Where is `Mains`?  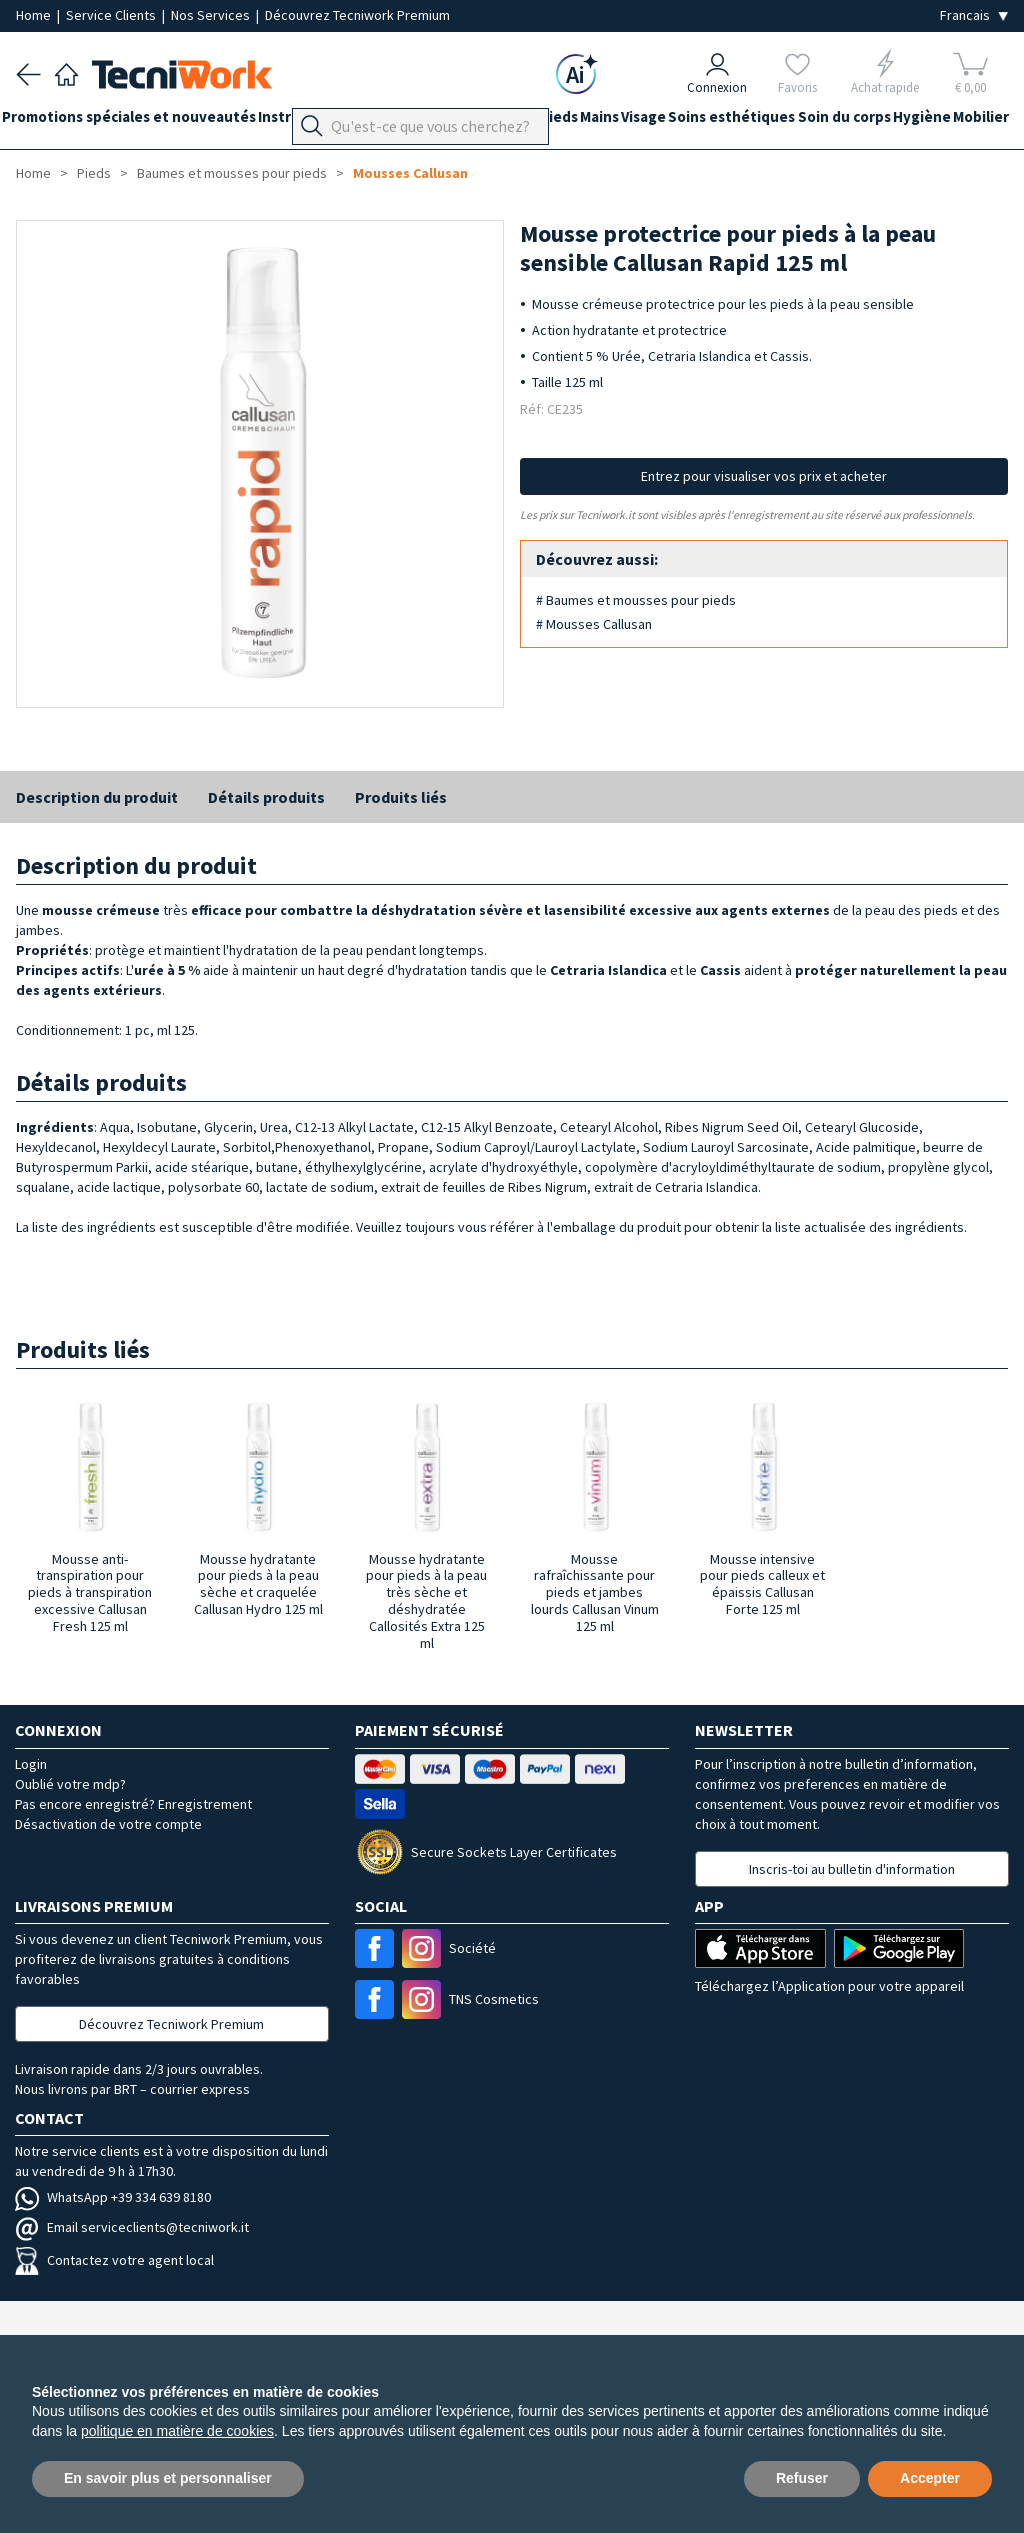 Mains is located at coordinates (669, 121).